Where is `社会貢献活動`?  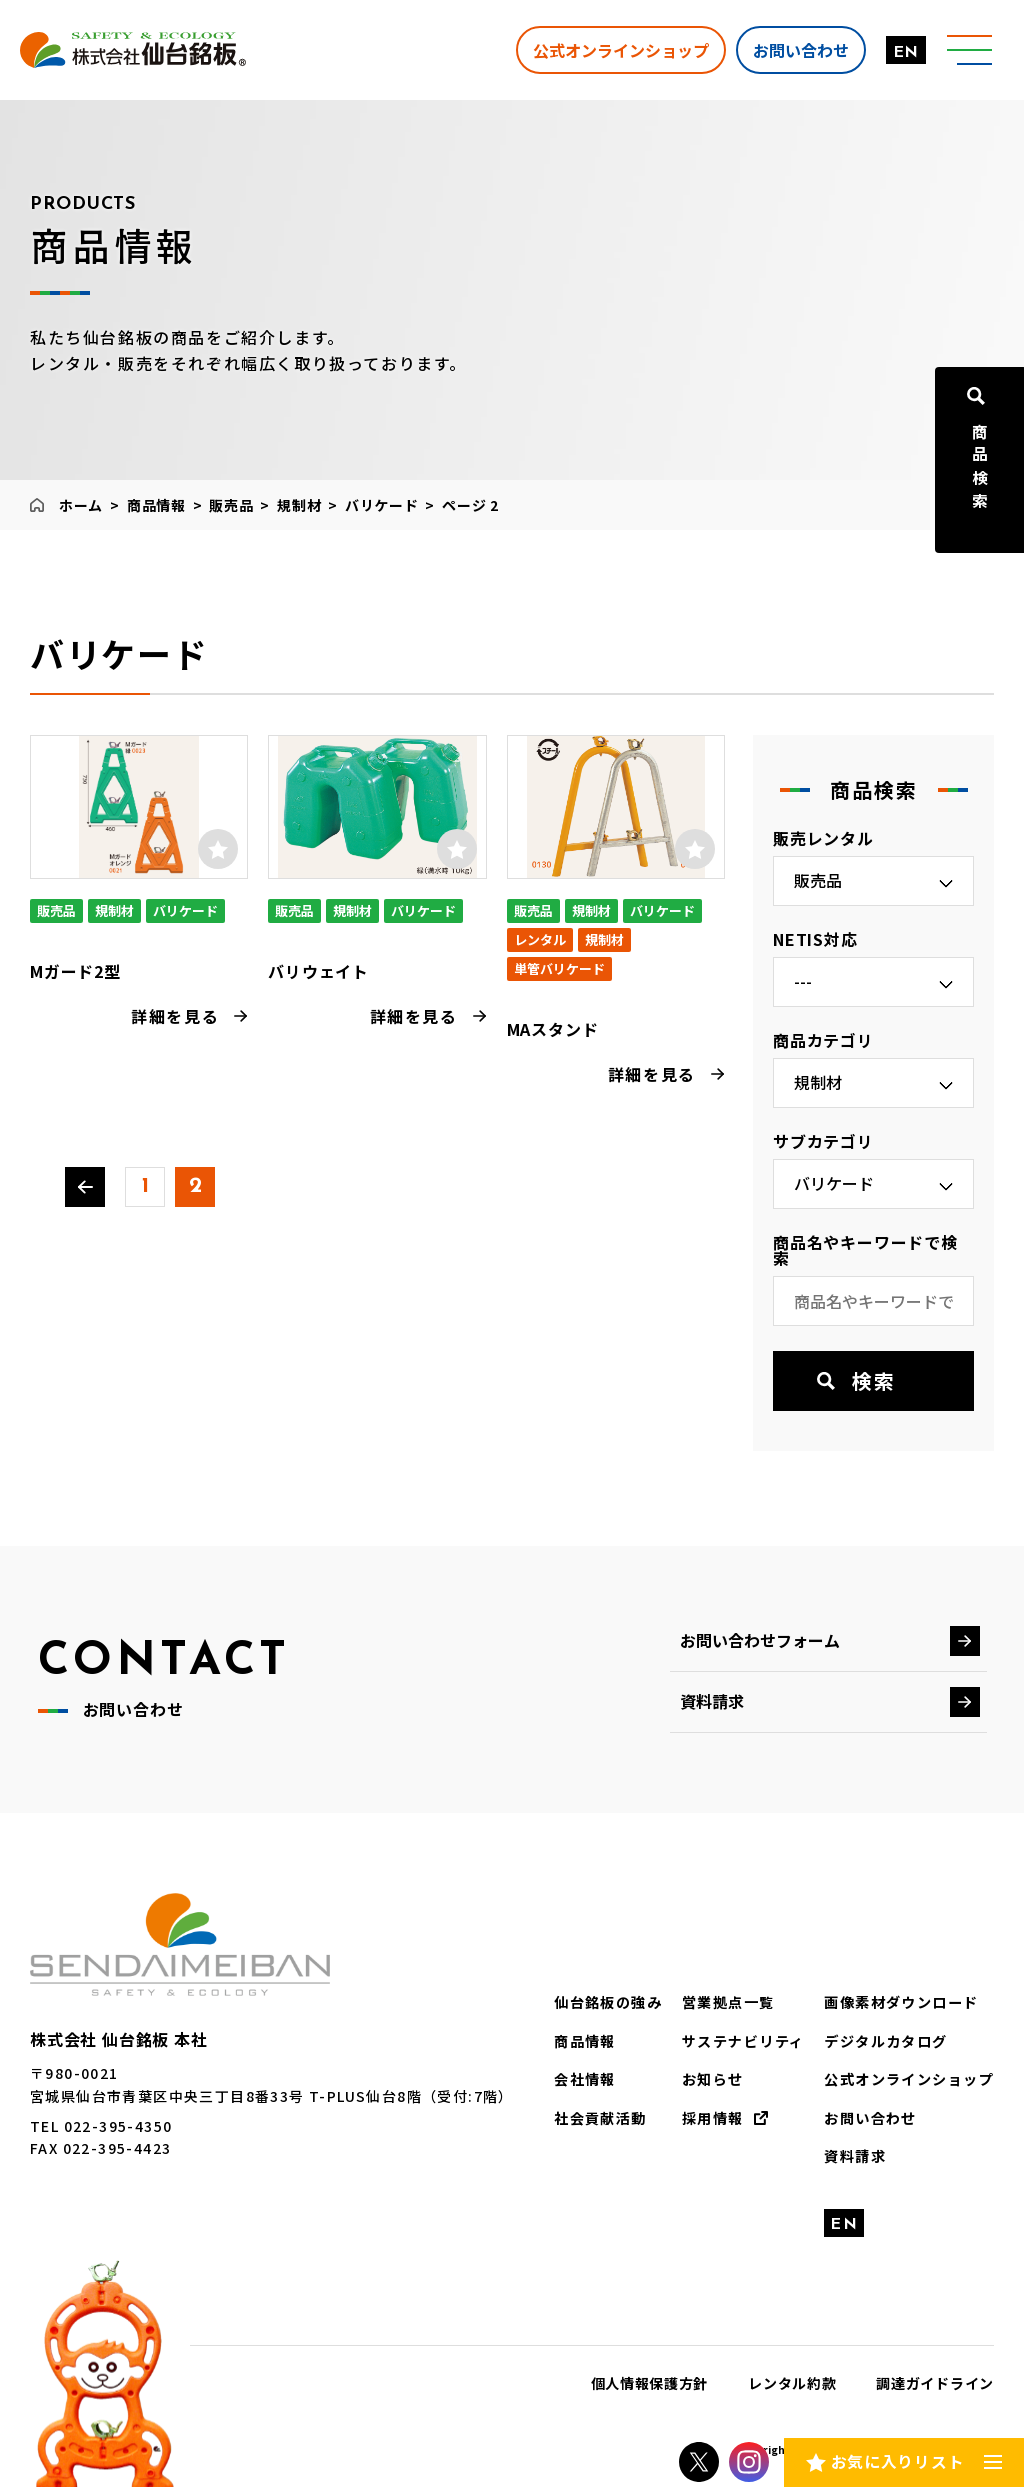 社会貢献活動 is located at coordinates (601, 2117).